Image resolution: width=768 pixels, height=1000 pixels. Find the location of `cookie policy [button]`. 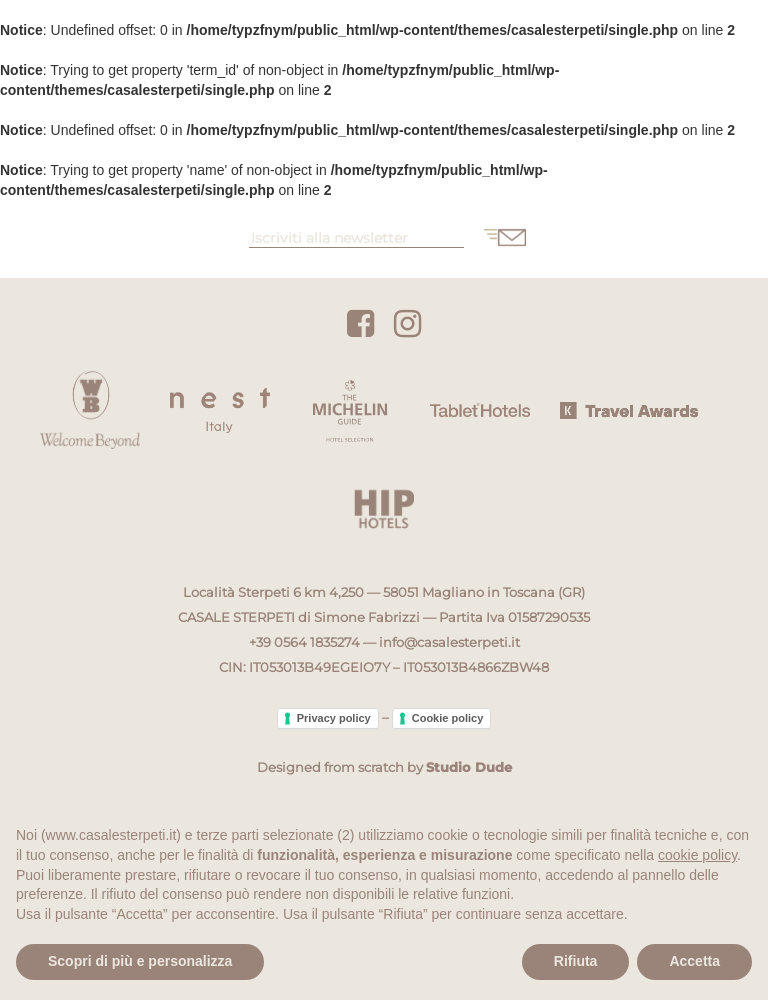

cookie policy [button] is located at coordinates (697, 855).